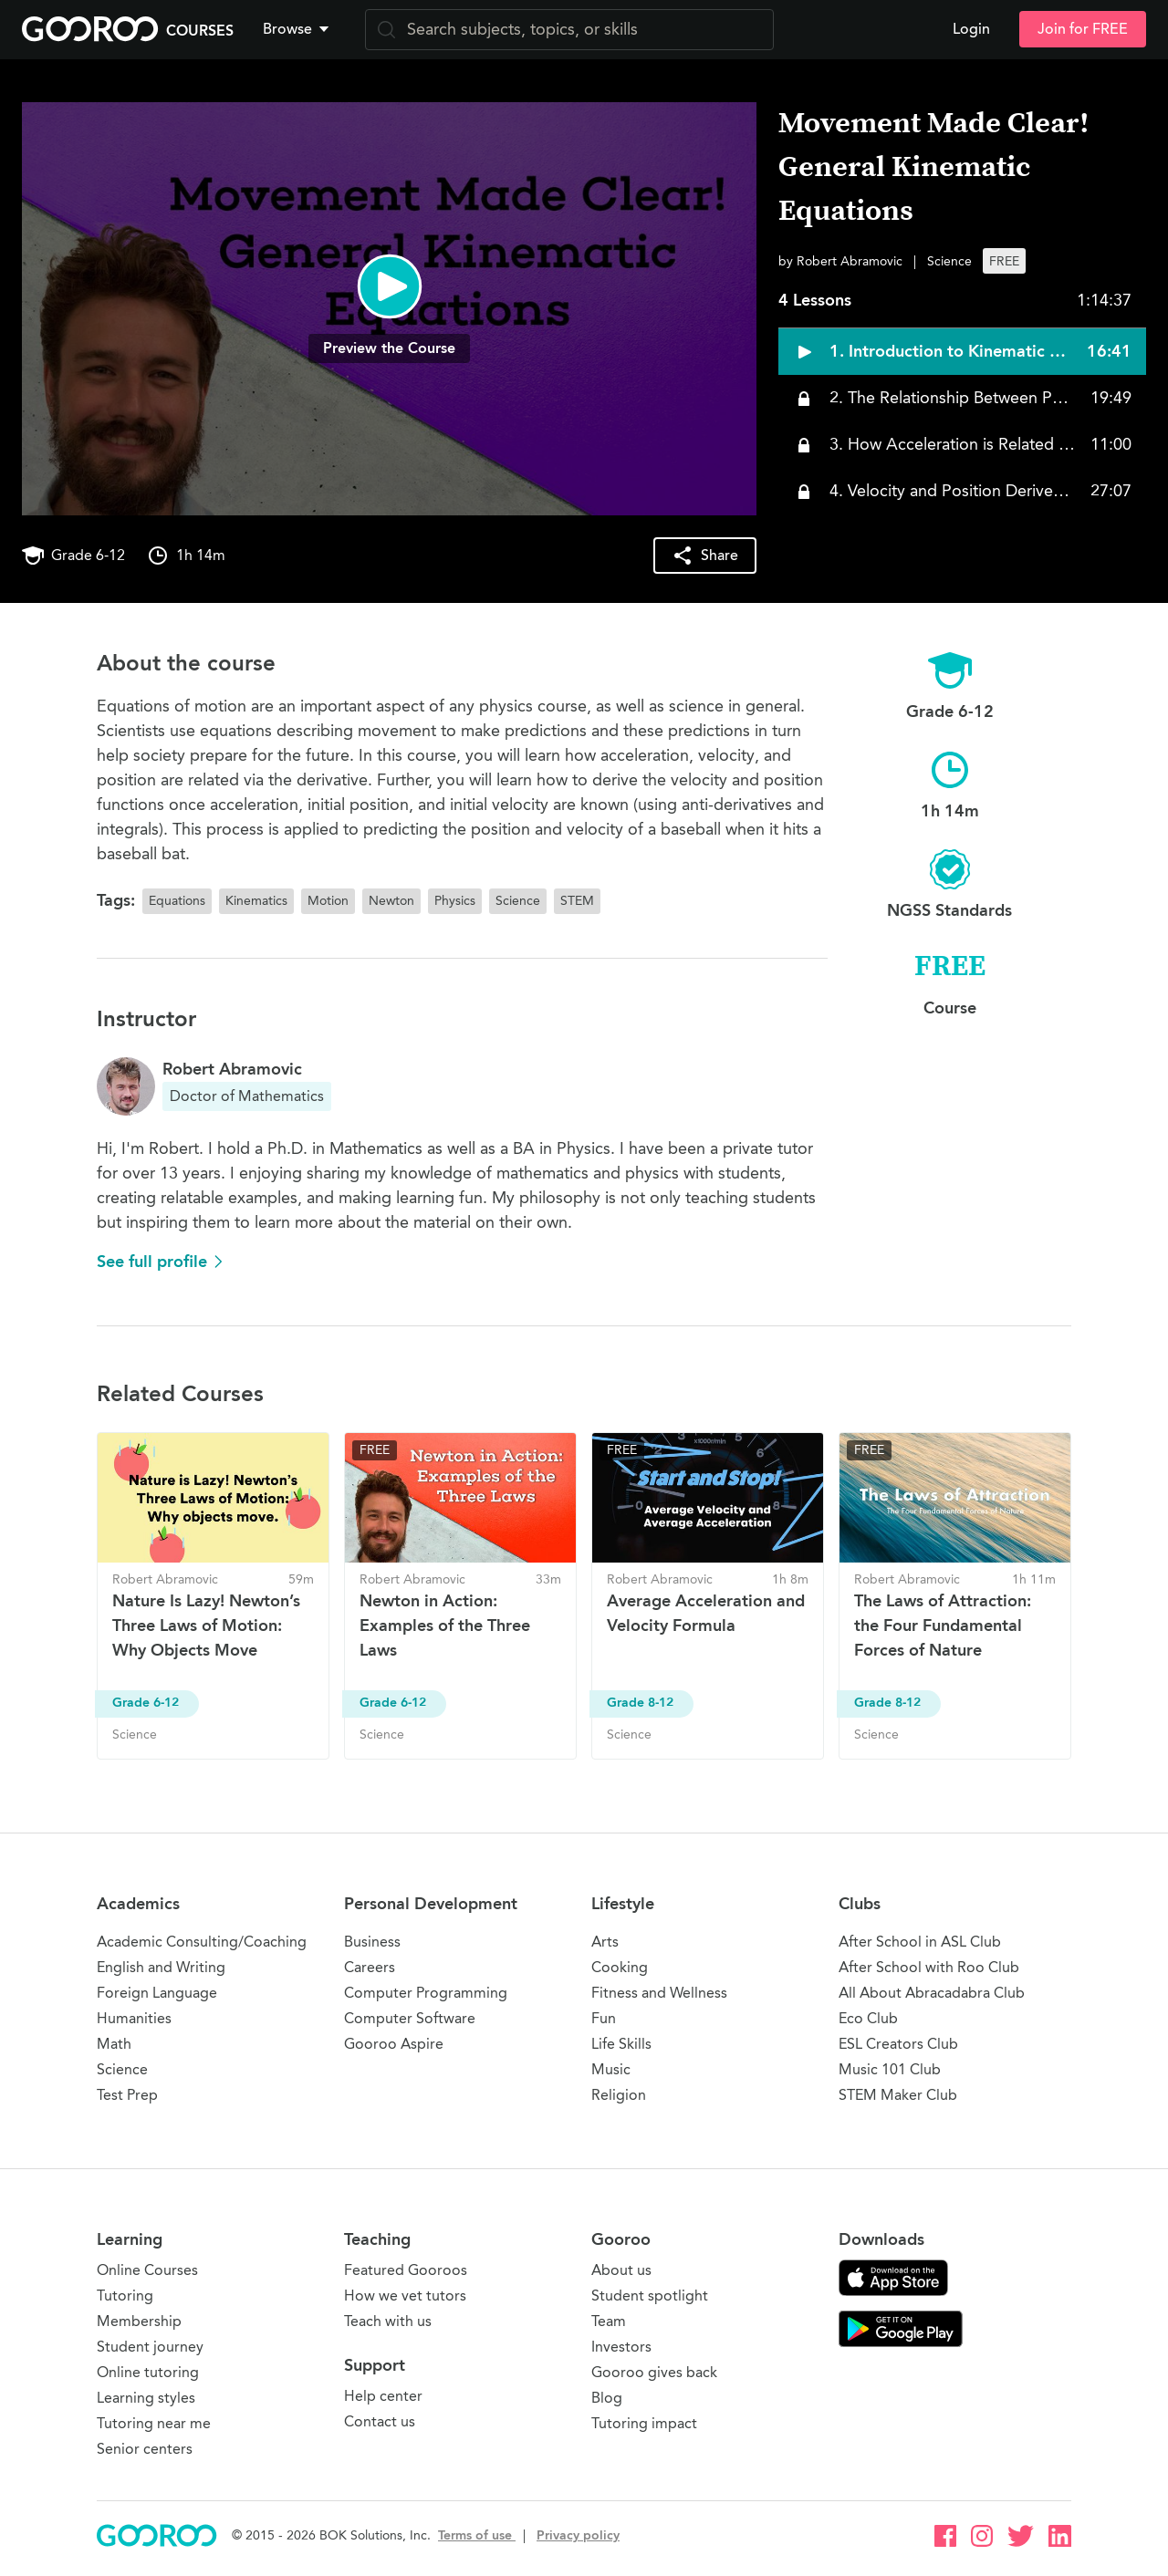  What do you see at coordinates (603, 2018) in the screenshot?
I see `Fun` at bounding box center [603, 2018].